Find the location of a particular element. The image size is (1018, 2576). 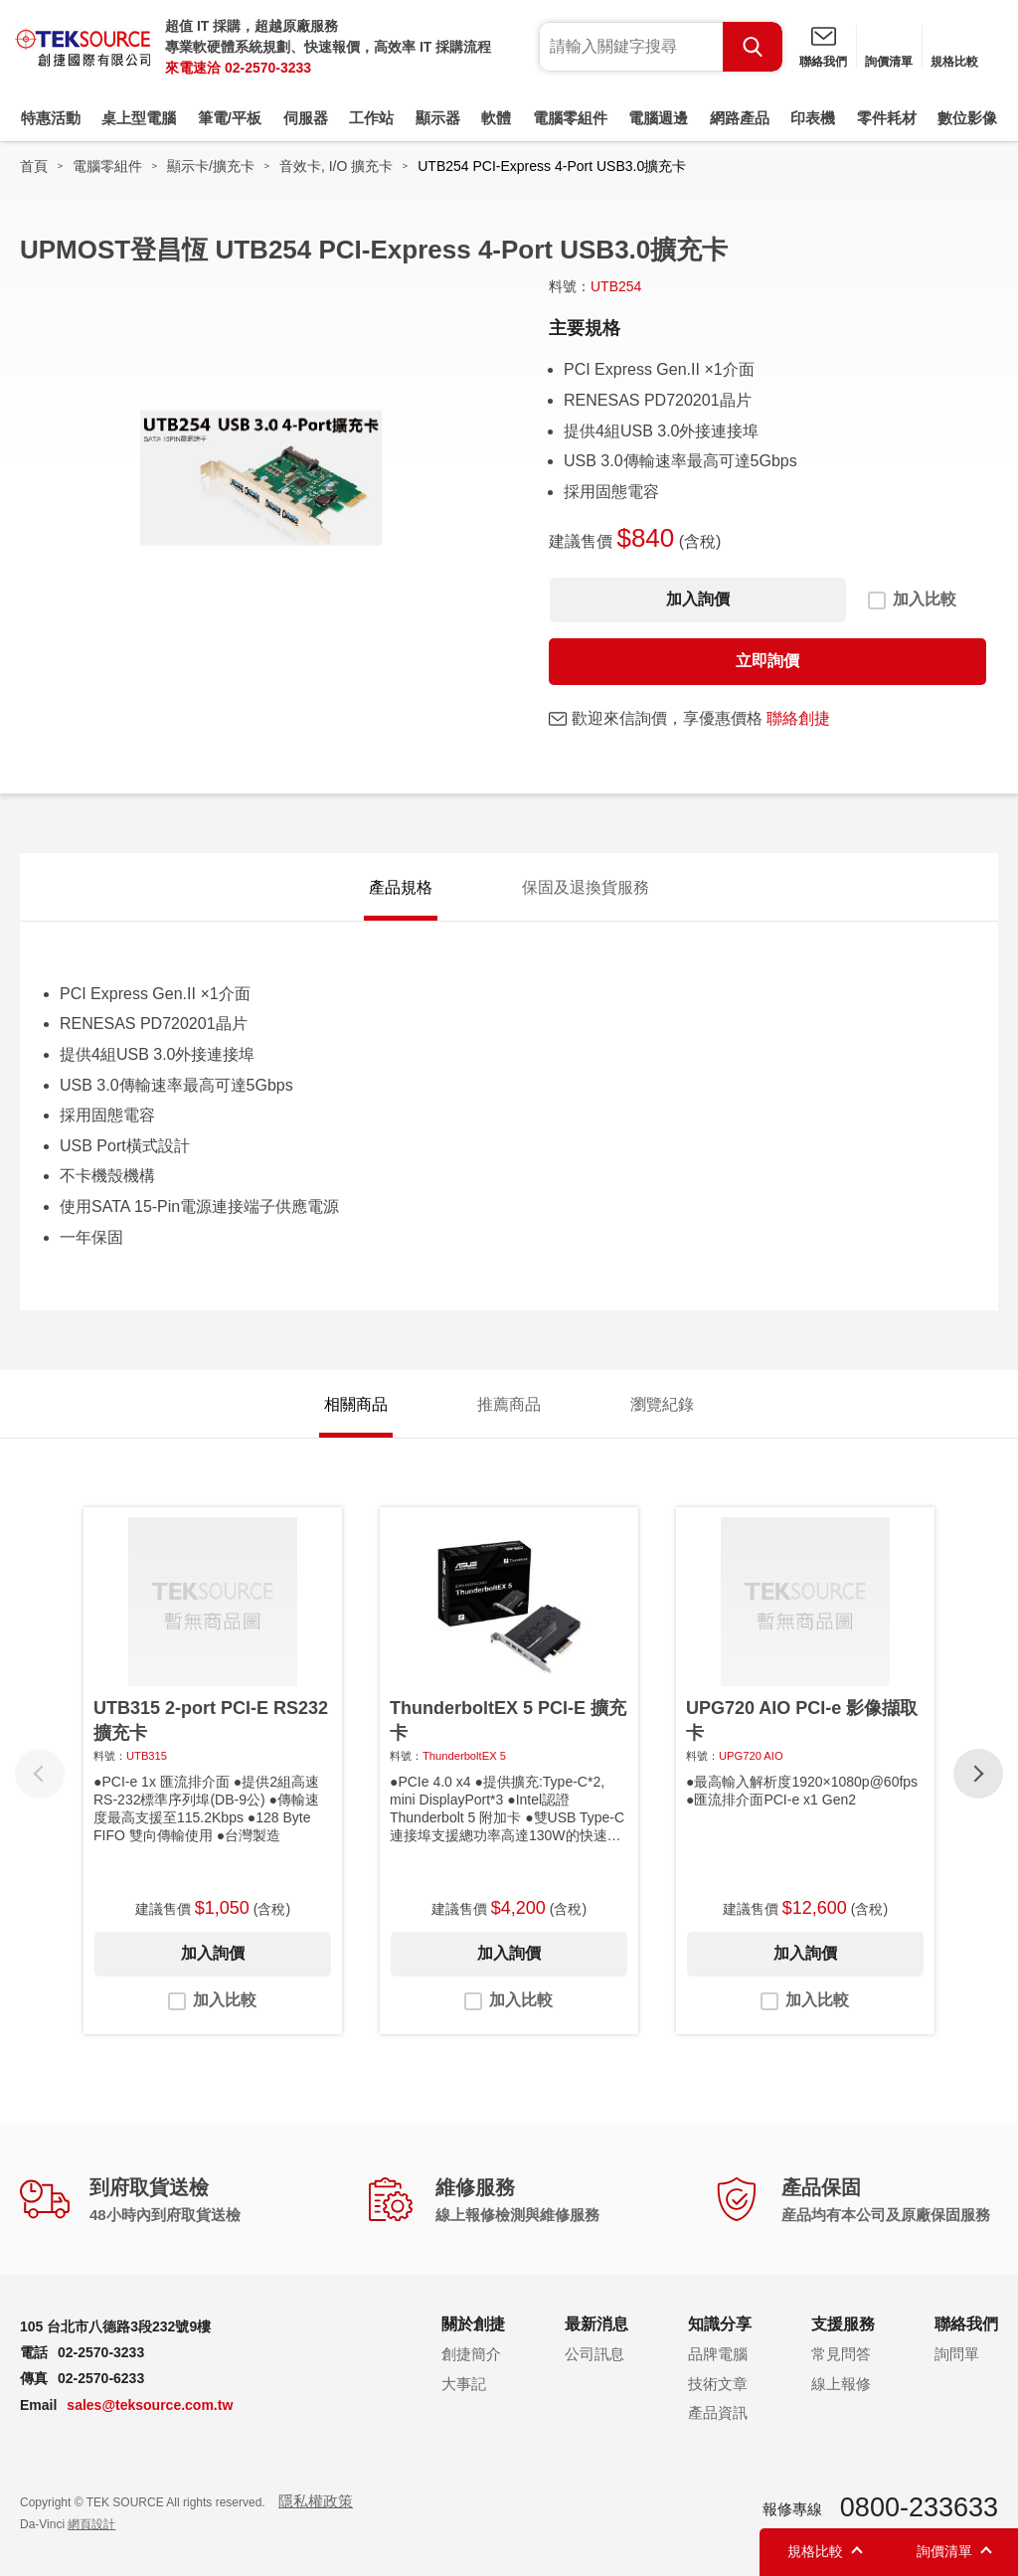

顯示器 is located at coordinates (438, 117).